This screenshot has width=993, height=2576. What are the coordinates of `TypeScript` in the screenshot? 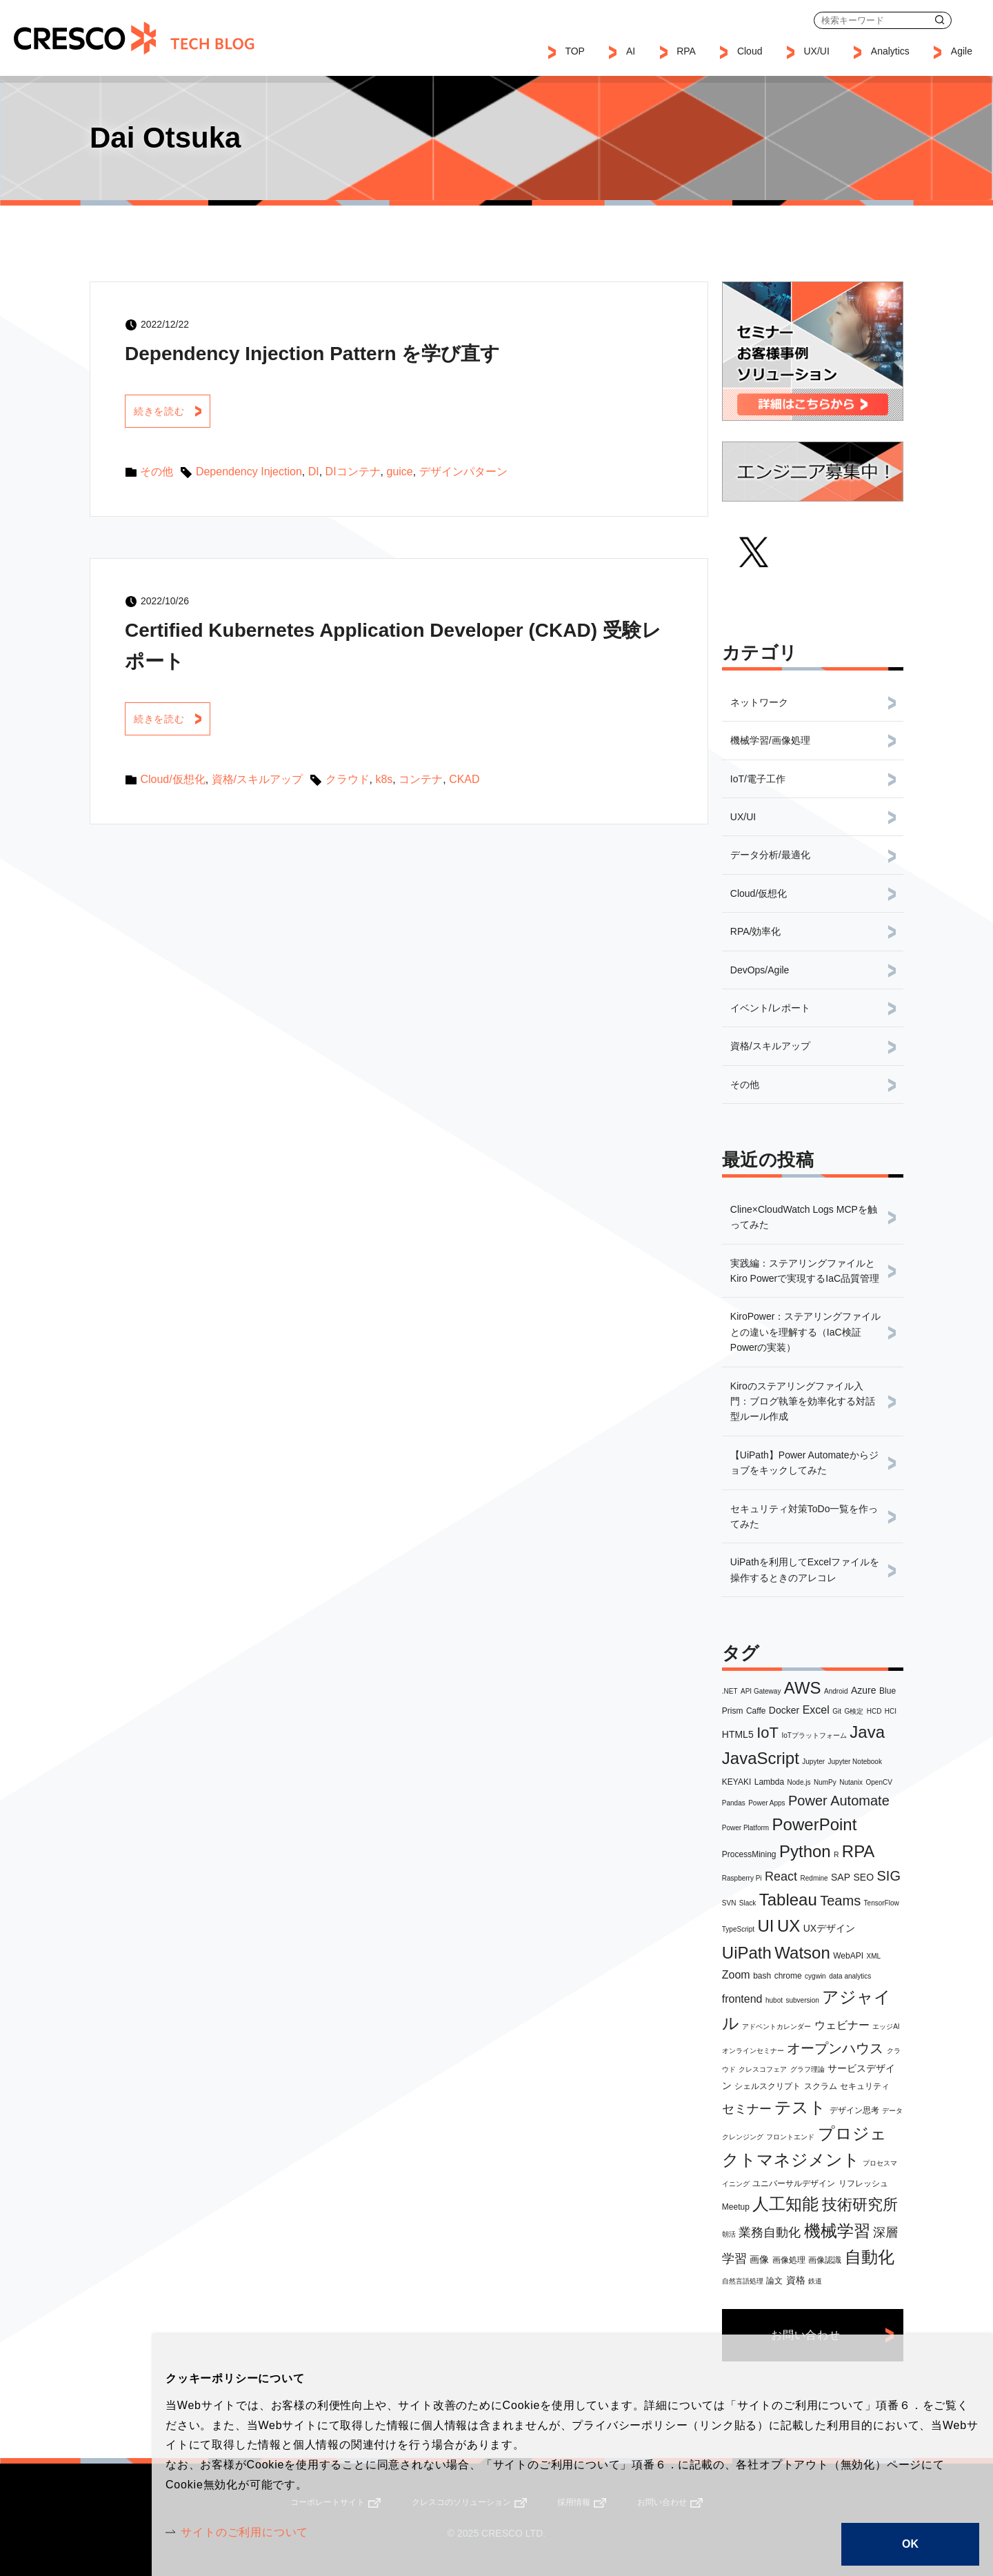 It's located at (738, 1929).